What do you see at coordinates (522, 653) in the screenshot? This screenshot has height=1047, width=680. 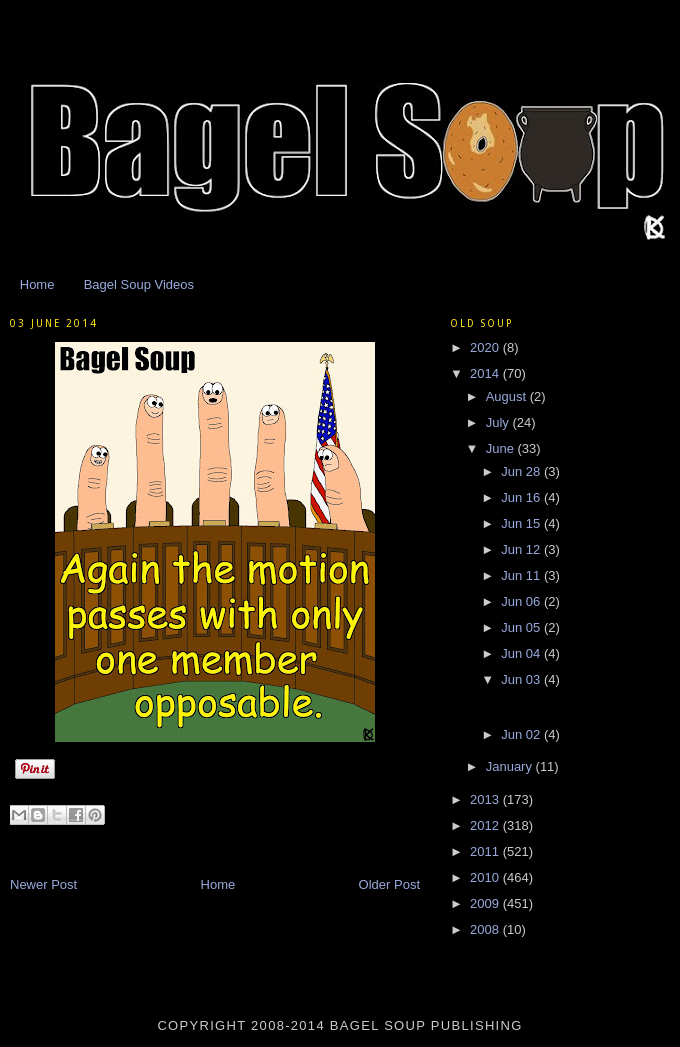 I see `Jun 04` at bounding box center [522, 653].